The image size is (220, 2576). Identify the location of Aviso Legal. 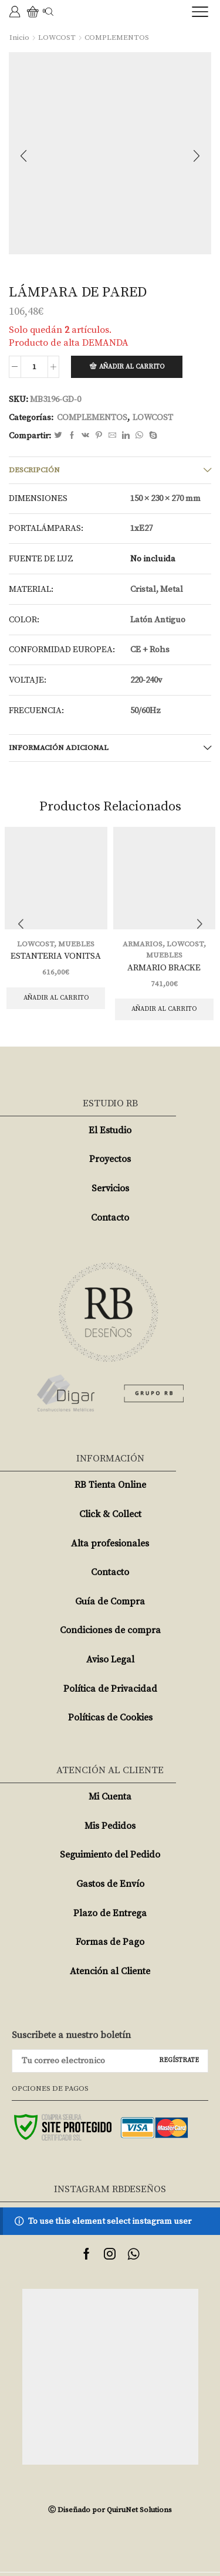
(110, 1659).